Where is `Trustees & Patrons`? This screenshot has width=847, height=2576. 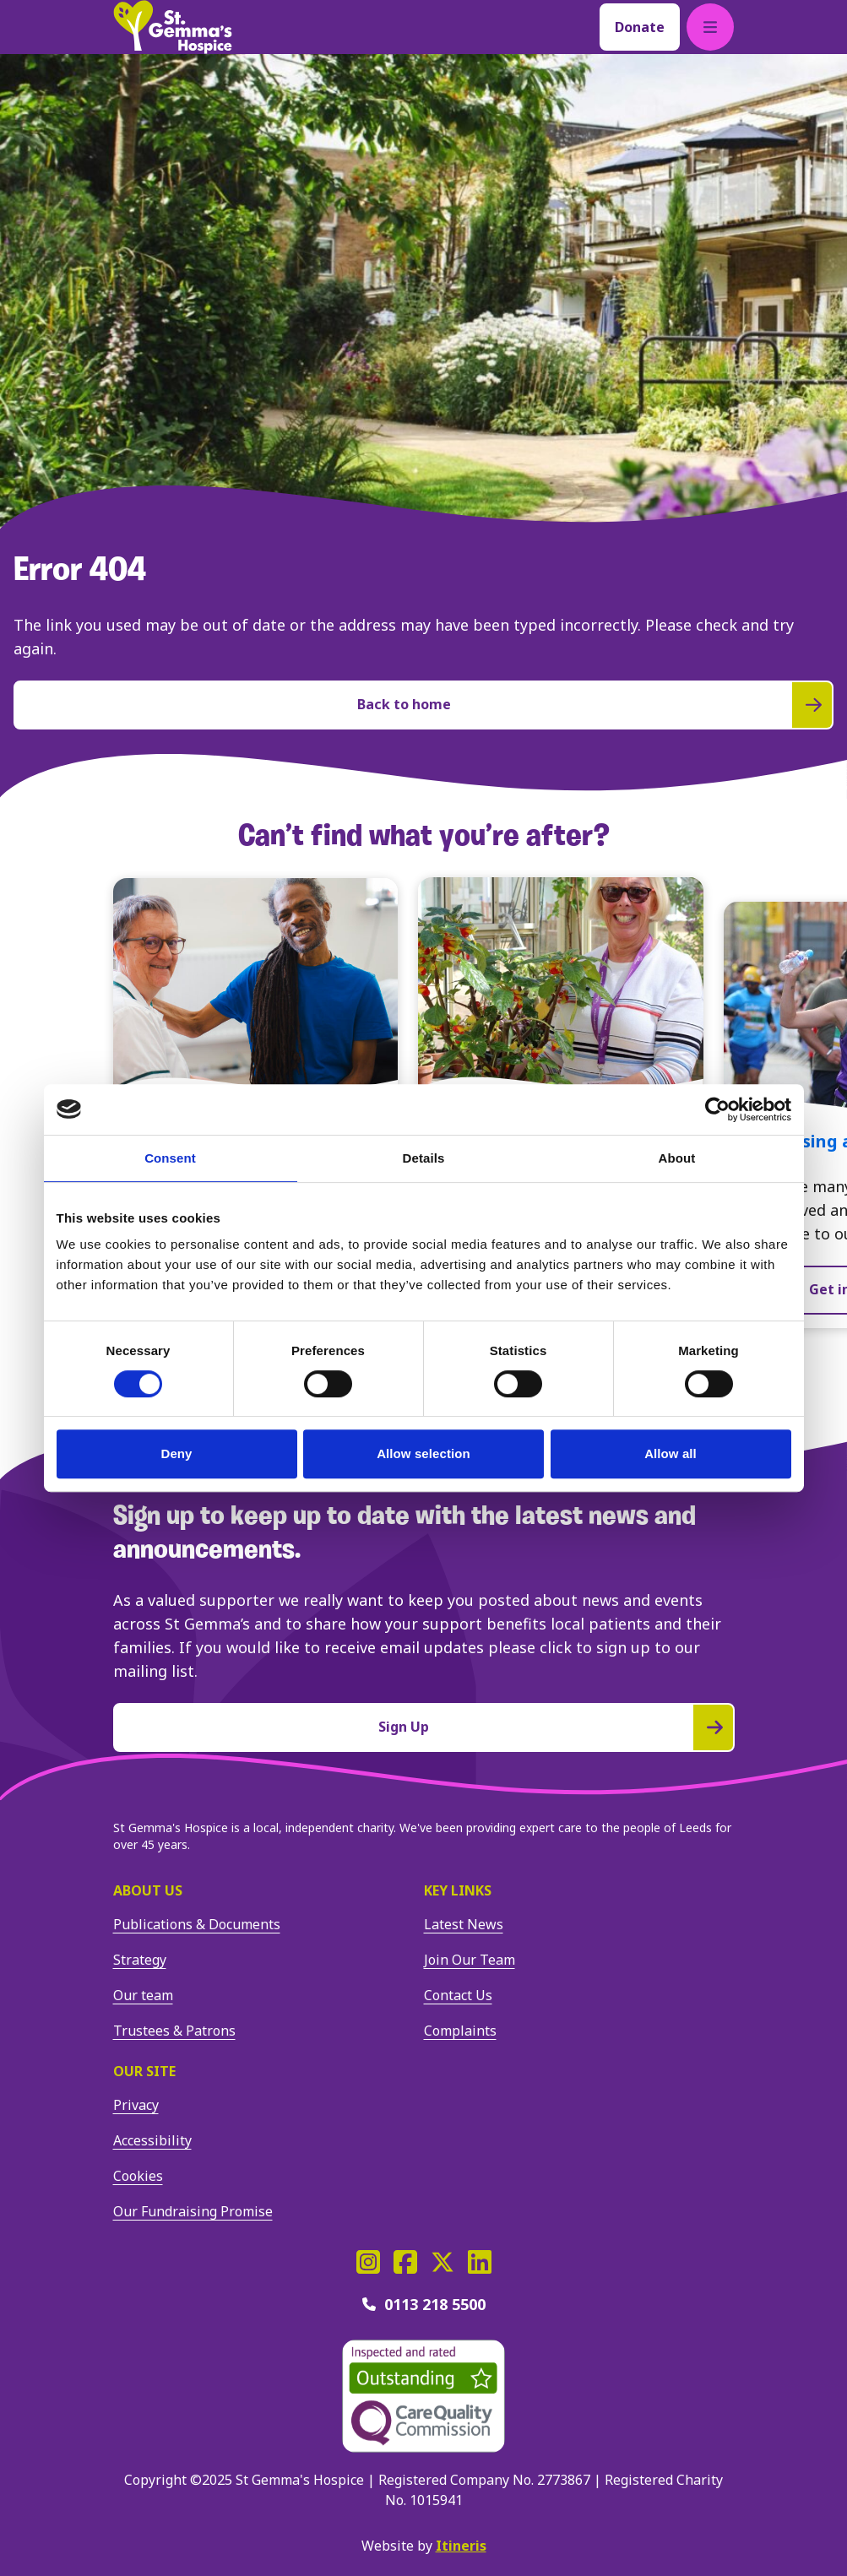
Trustees & Patrons is located at coordinates (174, 2030).